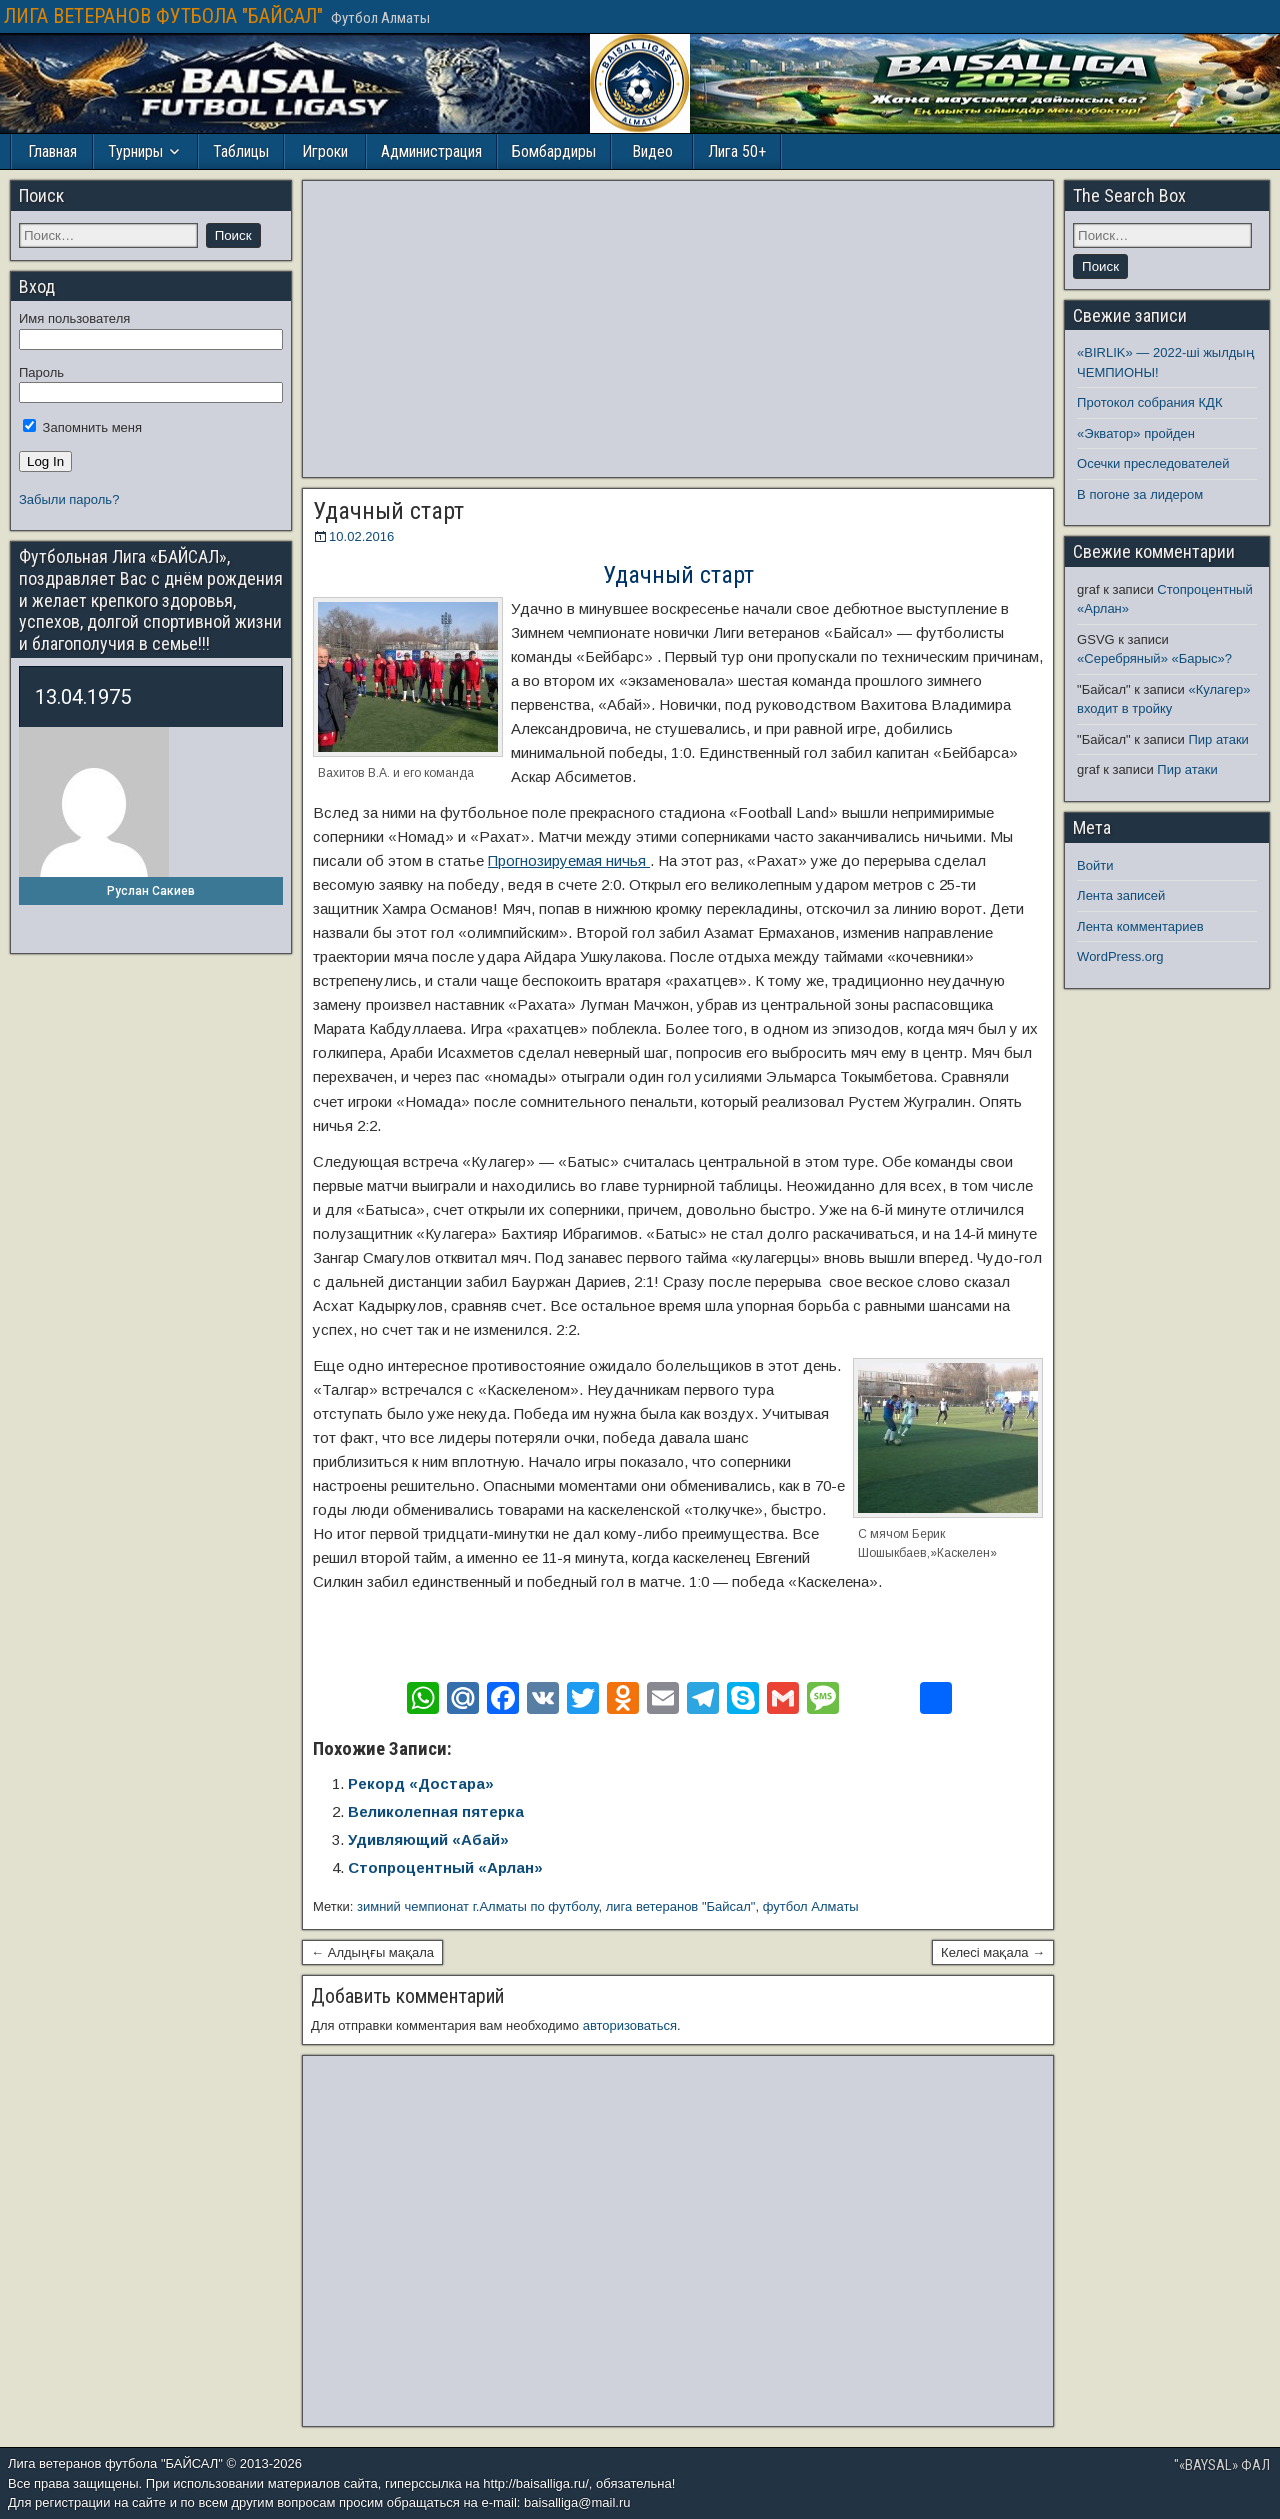 Image resolution: width=1280 pixels, height=2519 pixels. I want to click on Удивляющий «Абай», so click(428, 1839).